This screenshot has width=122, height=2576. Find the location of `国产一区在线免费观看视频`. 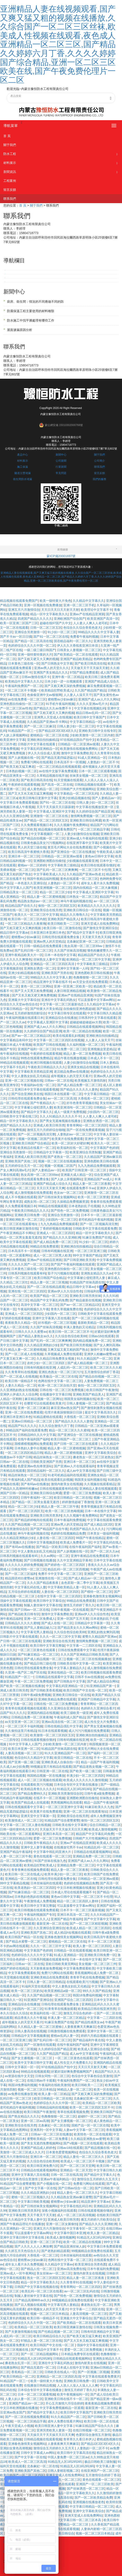

国产一区在线免费观看视频 is located at coordinates (85, 1130).